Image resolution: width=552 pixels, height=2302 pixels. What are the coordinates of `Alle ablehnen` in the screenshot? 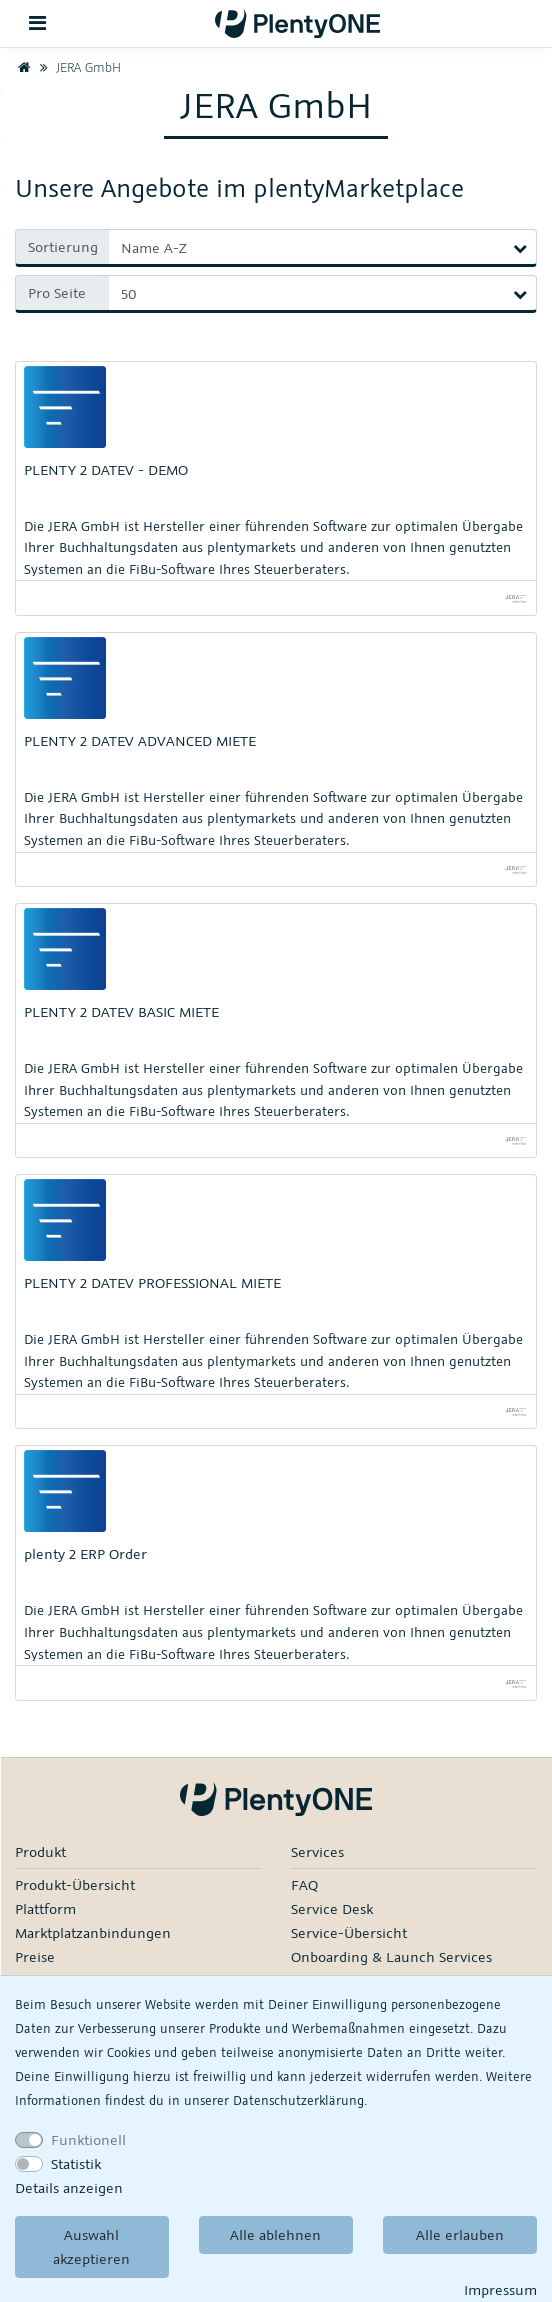 It's located at (275, 2234).